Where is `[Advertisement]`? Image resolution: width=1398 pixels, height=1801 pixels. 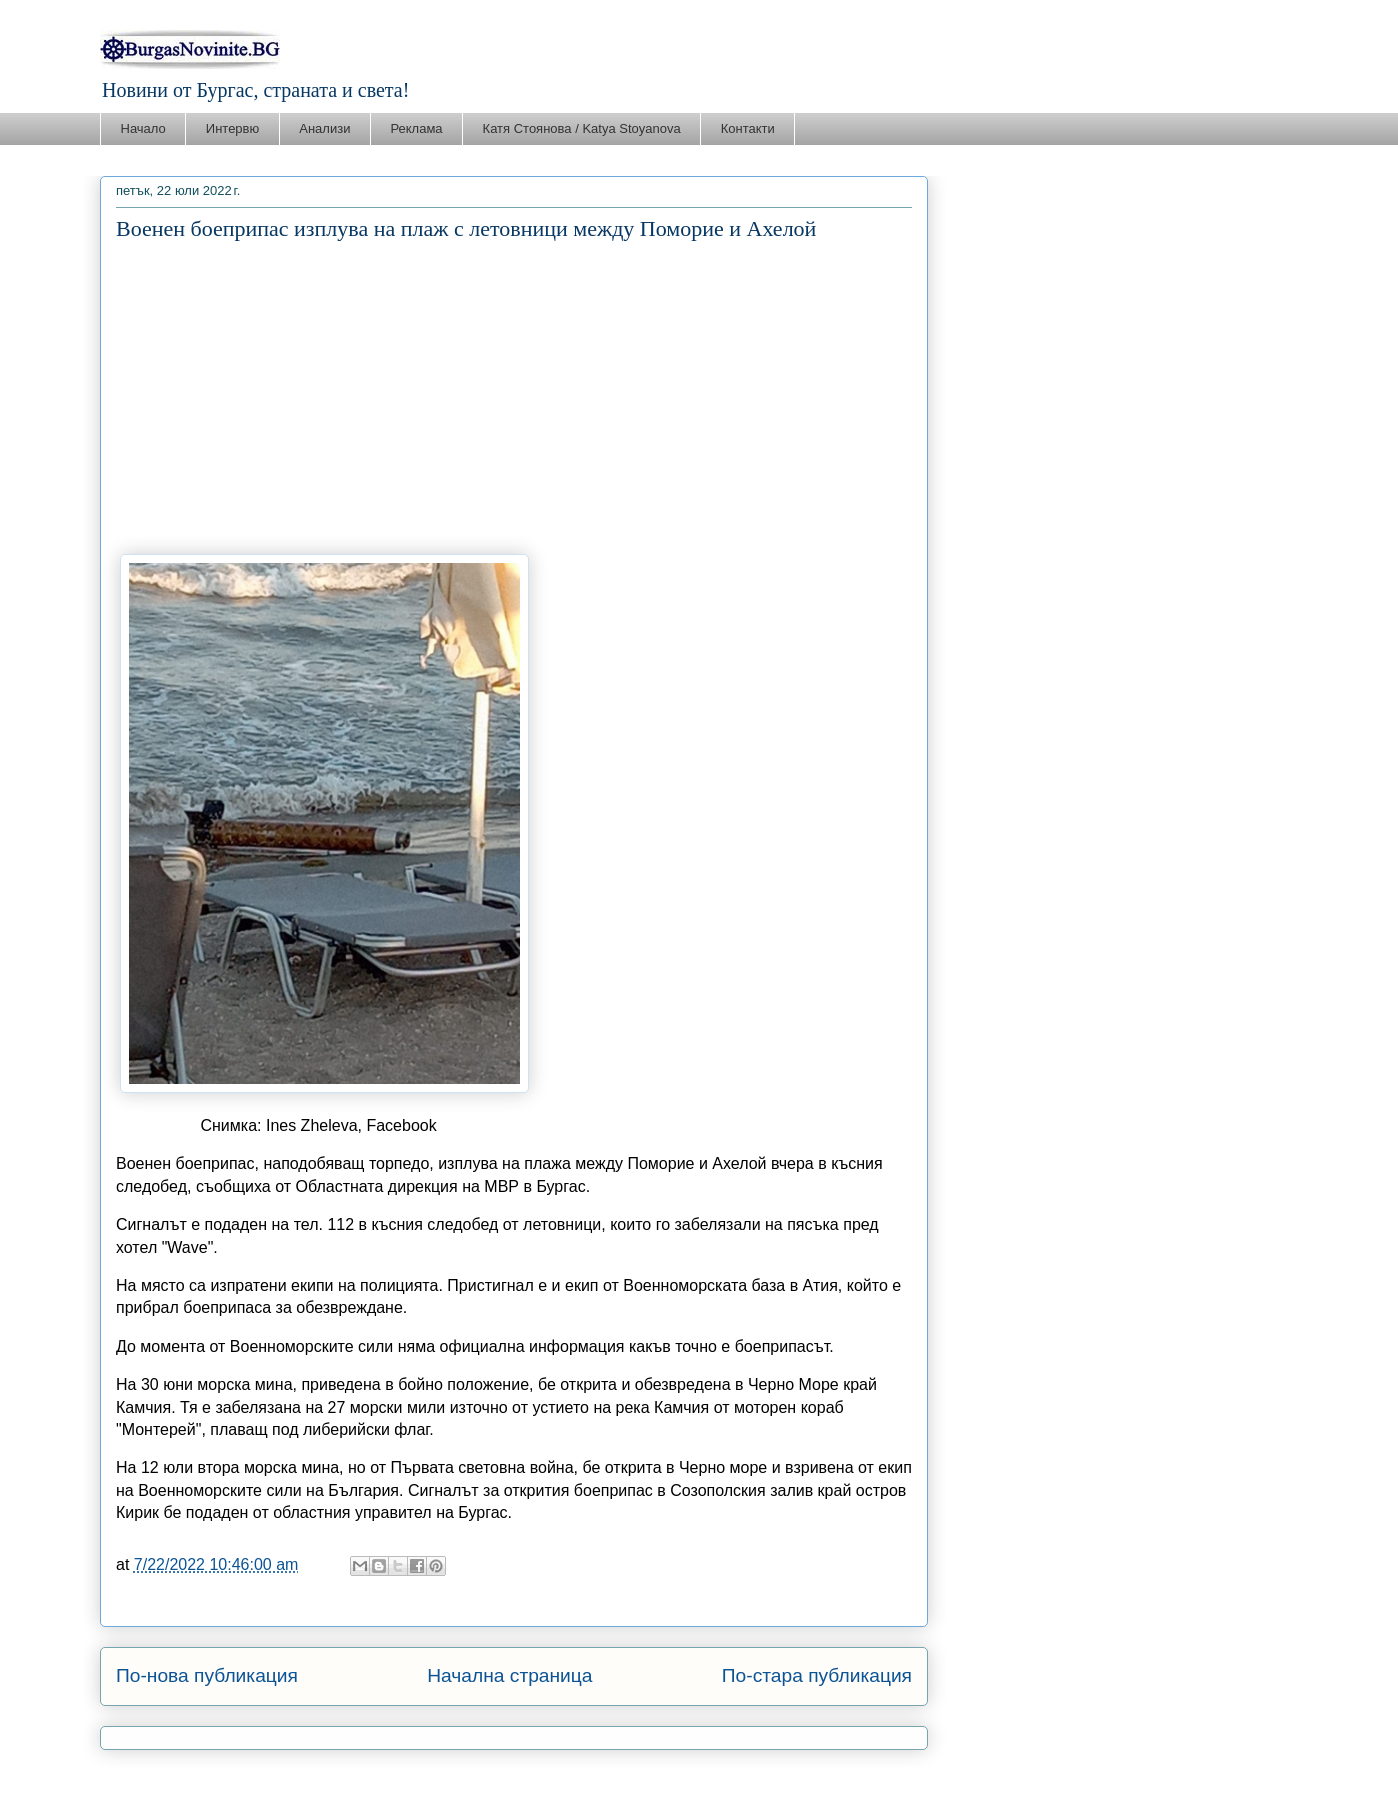
[Advertisement] is located at coordinates (514, 398).